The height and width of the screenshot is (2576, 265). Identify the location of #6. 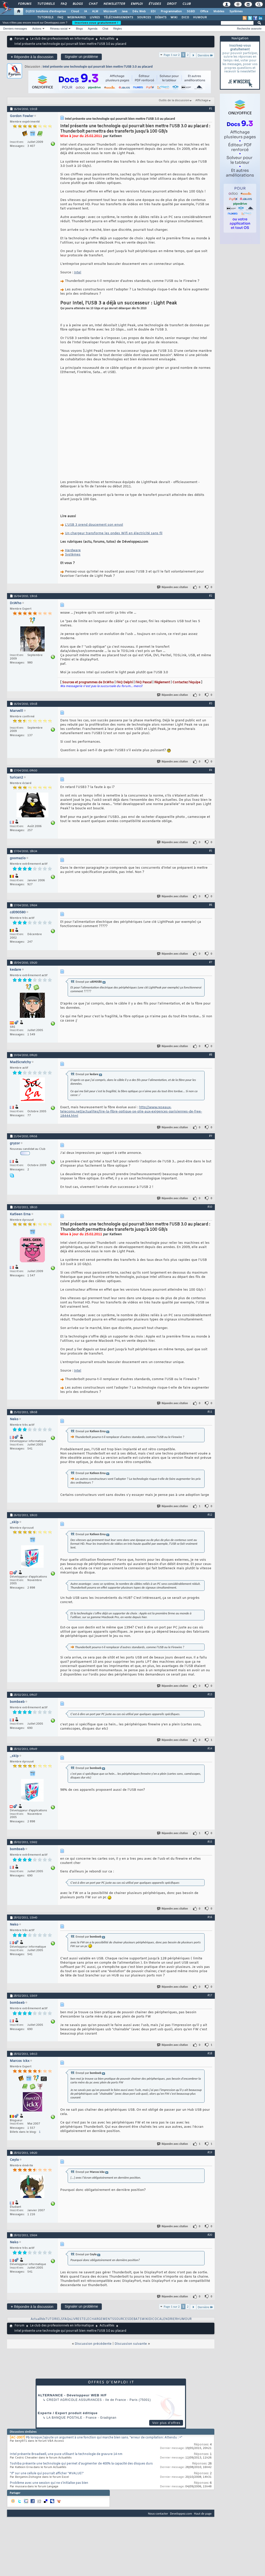
(210, 905).